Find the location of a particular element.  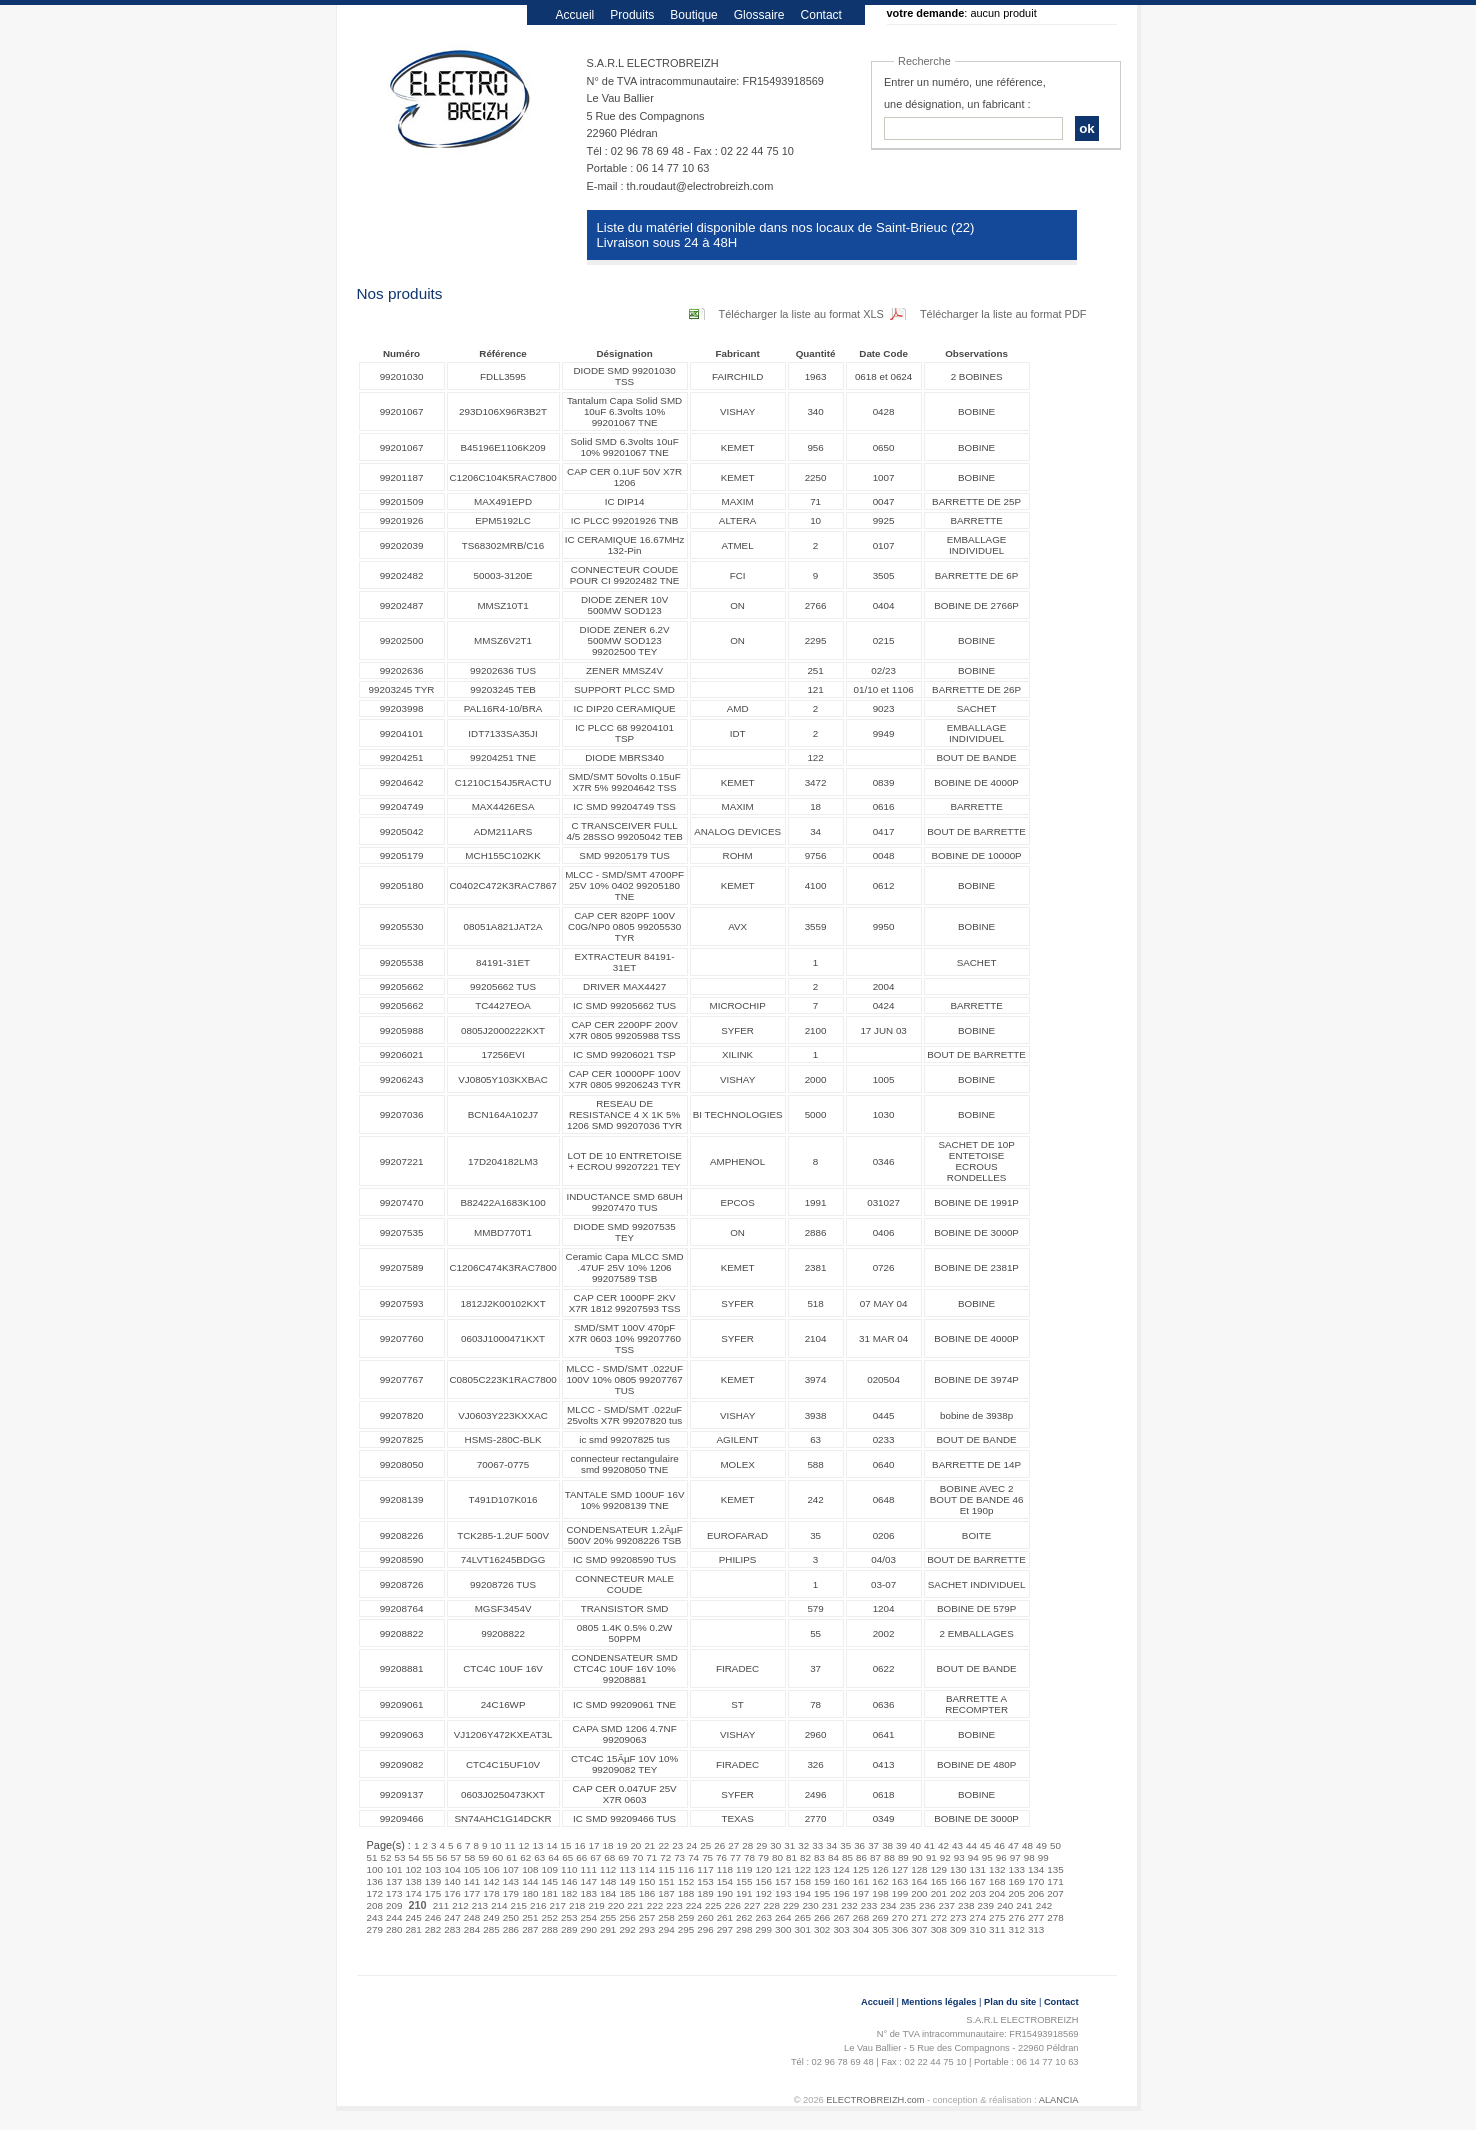

288 is located at coordinates (550, 1929).